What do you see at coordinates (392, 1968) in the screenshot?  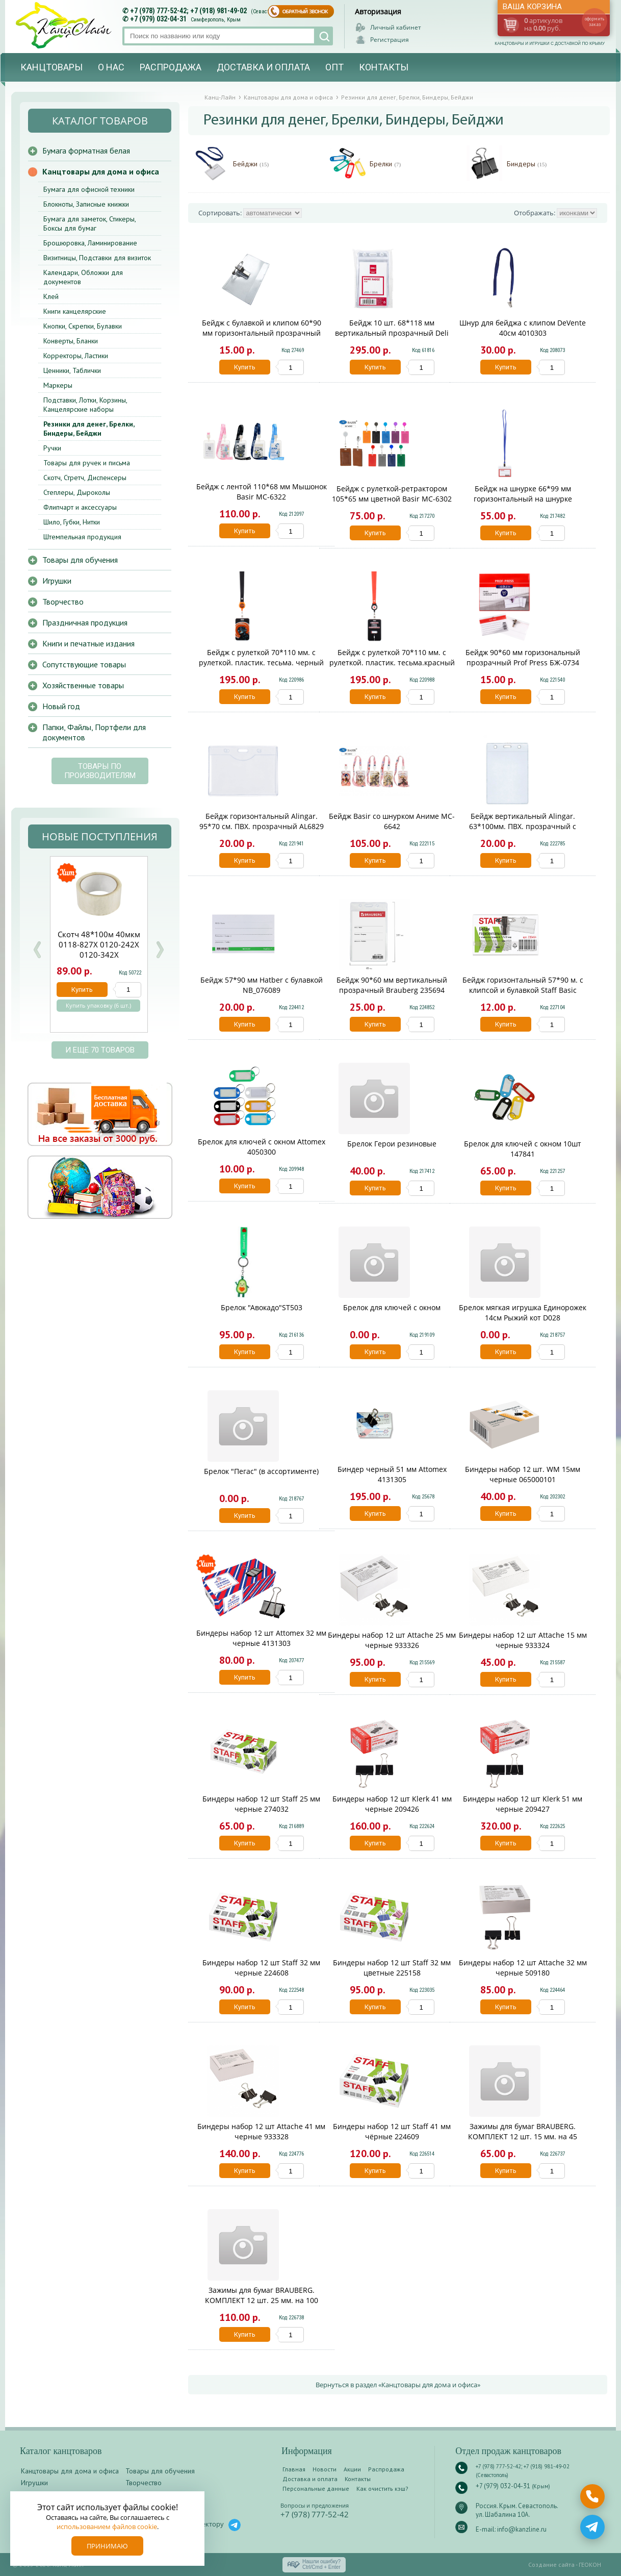 I see `Биндеры набор 12 шт Staff 32 мм цветные 225158` at bounding box center [392, 1968].